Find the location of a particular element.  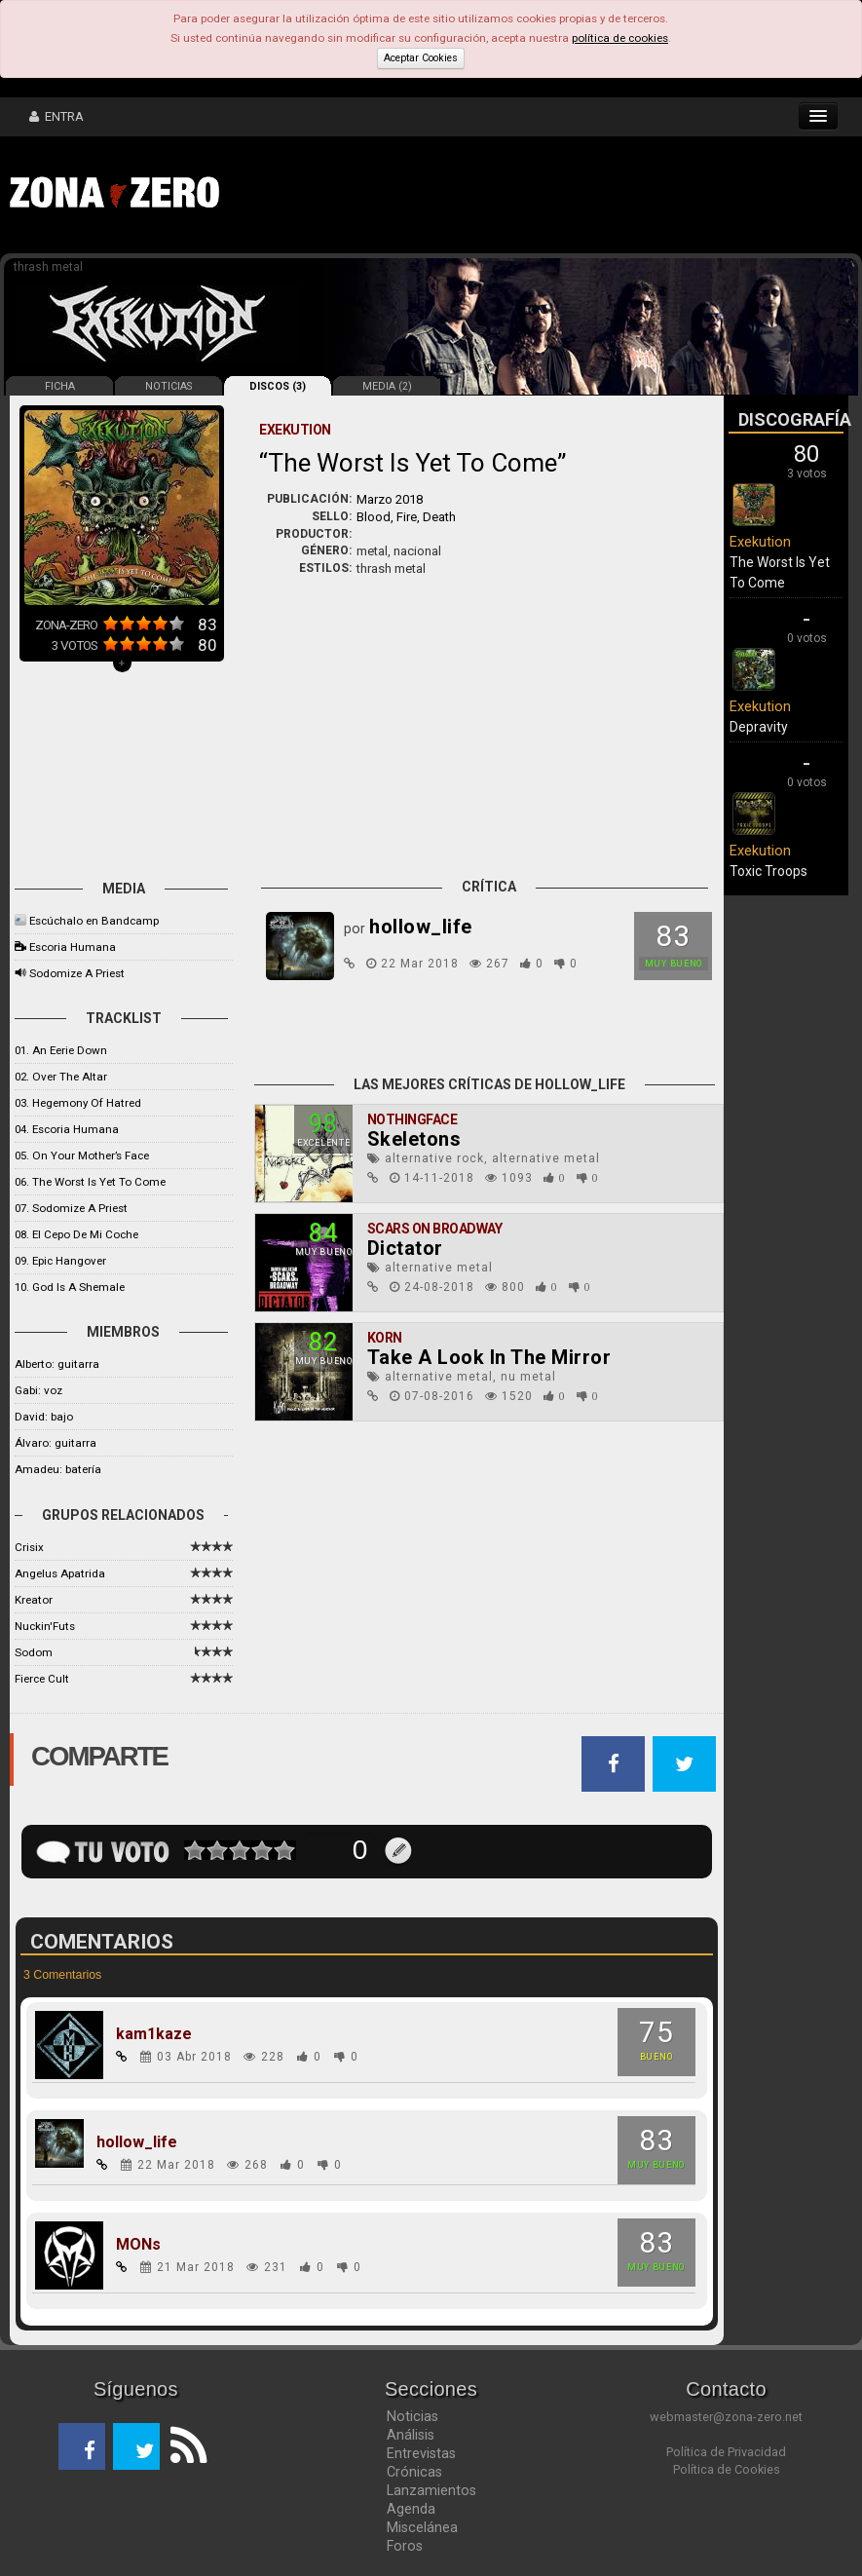

Nothingface is located at coordinates (412, 1119).